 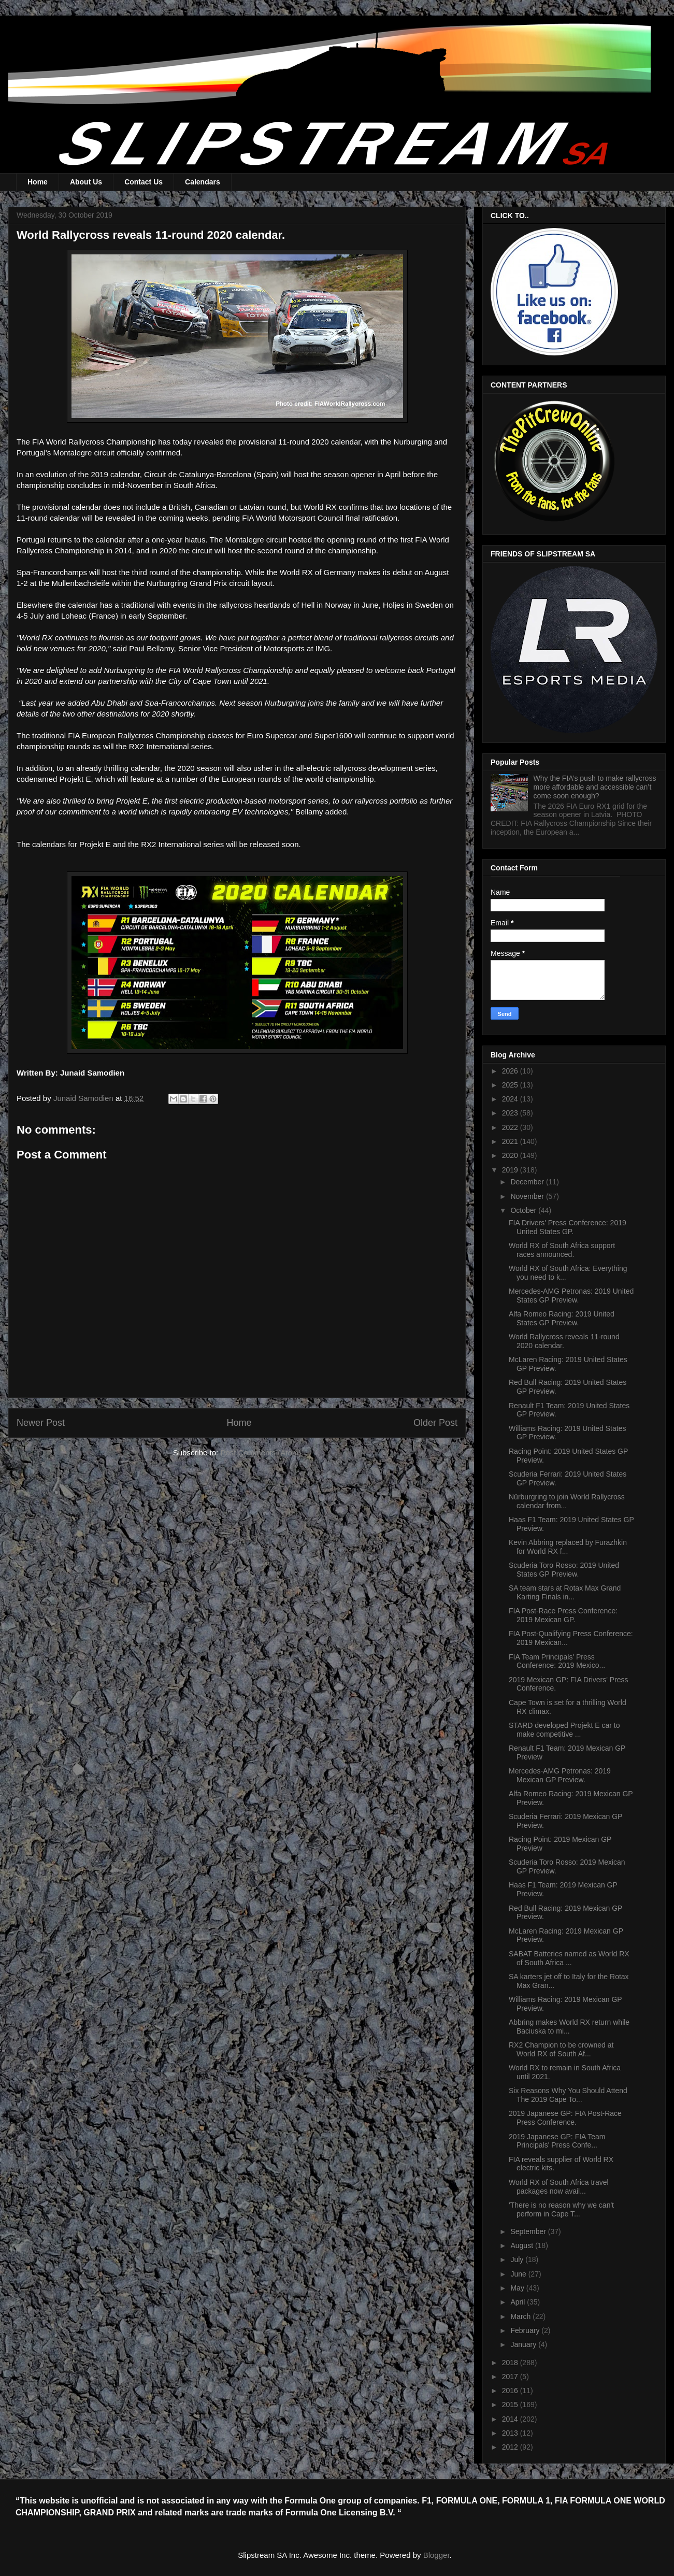 What do you see at coordinates (511, 2404) in the screenshot?
I see `2015` at bounding box center [511, 2404].